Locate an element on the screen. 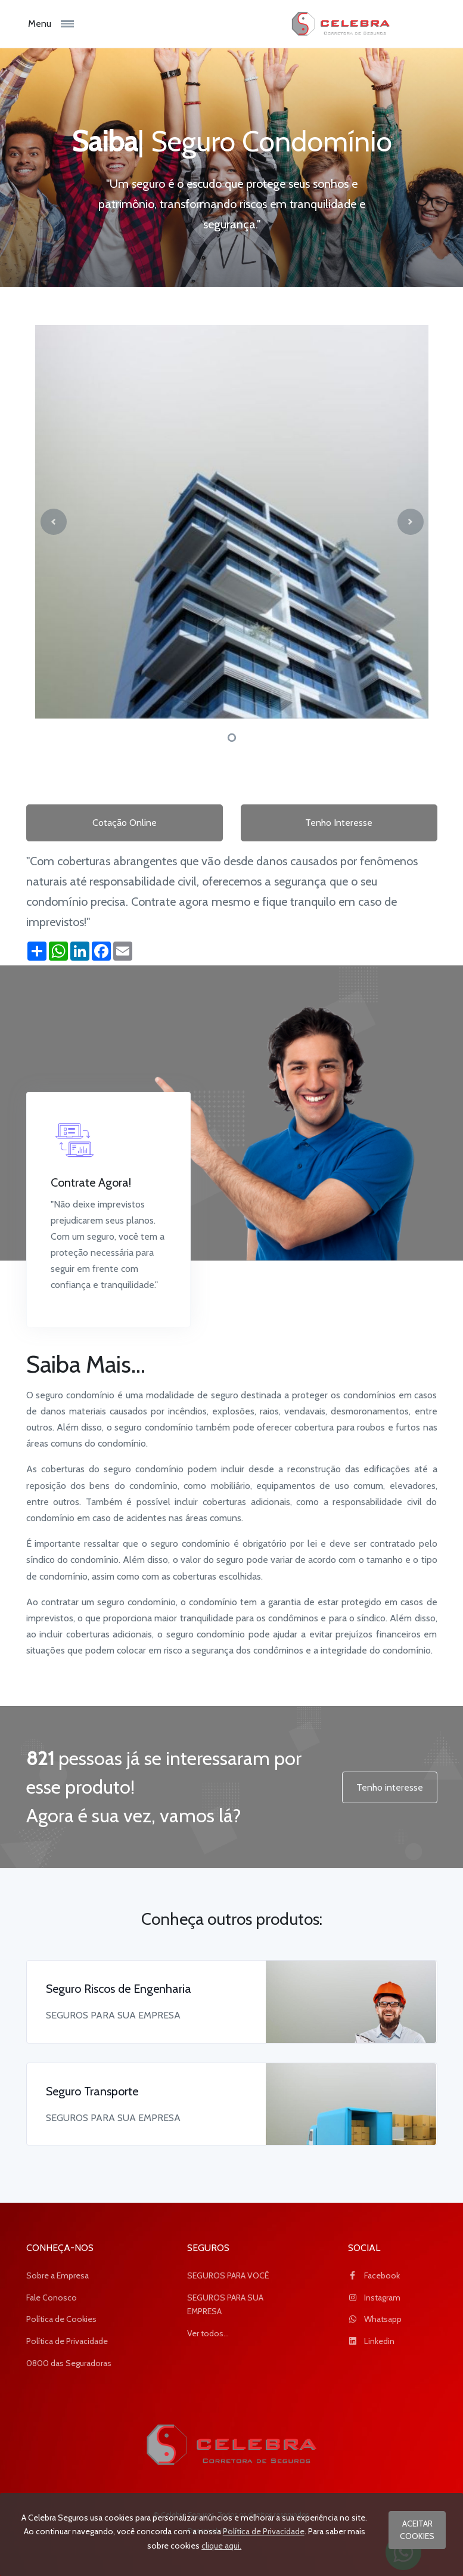 The width and height of the screenshot is (463, 2576). ACEITAR COOKIES is located at coordinates (417, 2529).